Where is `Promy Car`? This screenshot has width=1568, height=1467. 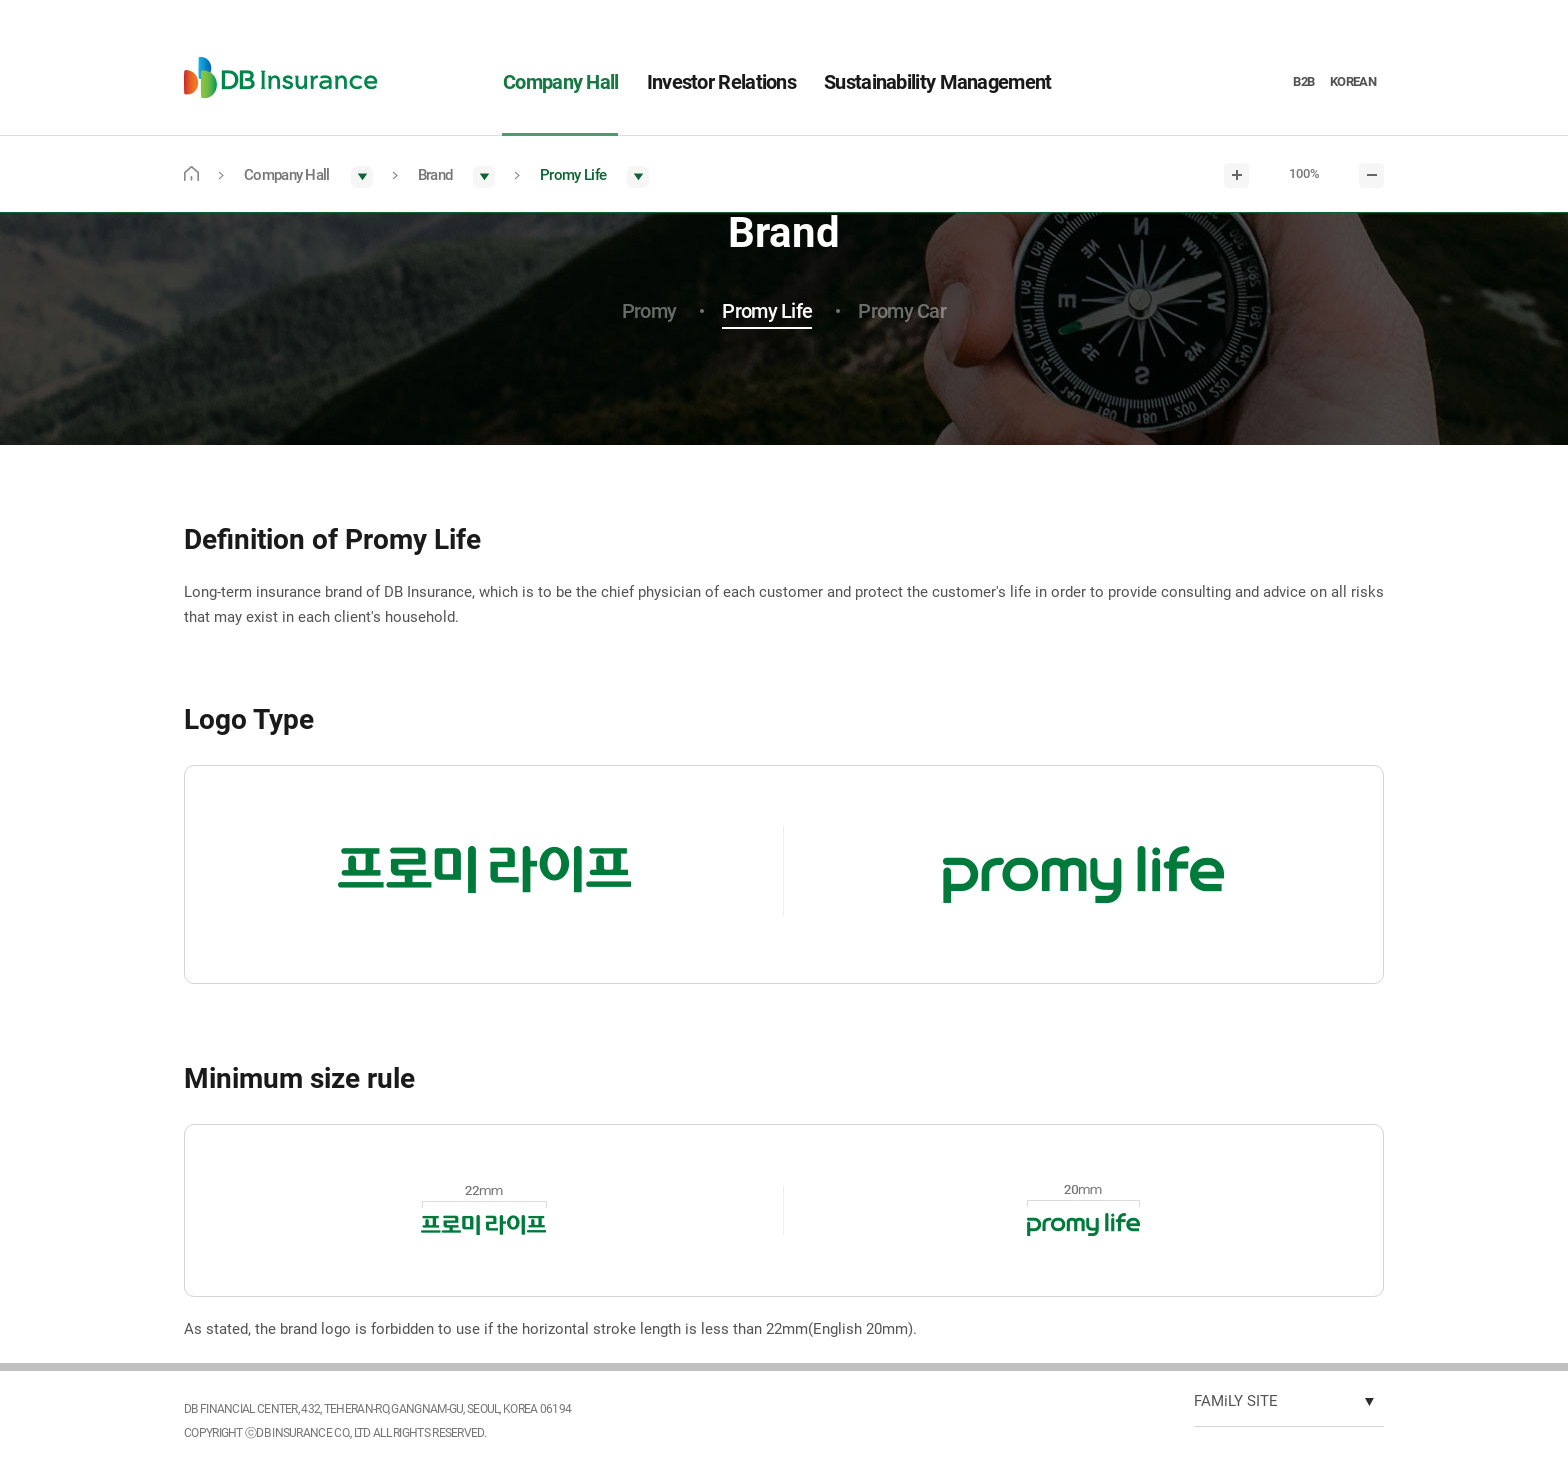
Promy Car is located at coordinates (902, 311).